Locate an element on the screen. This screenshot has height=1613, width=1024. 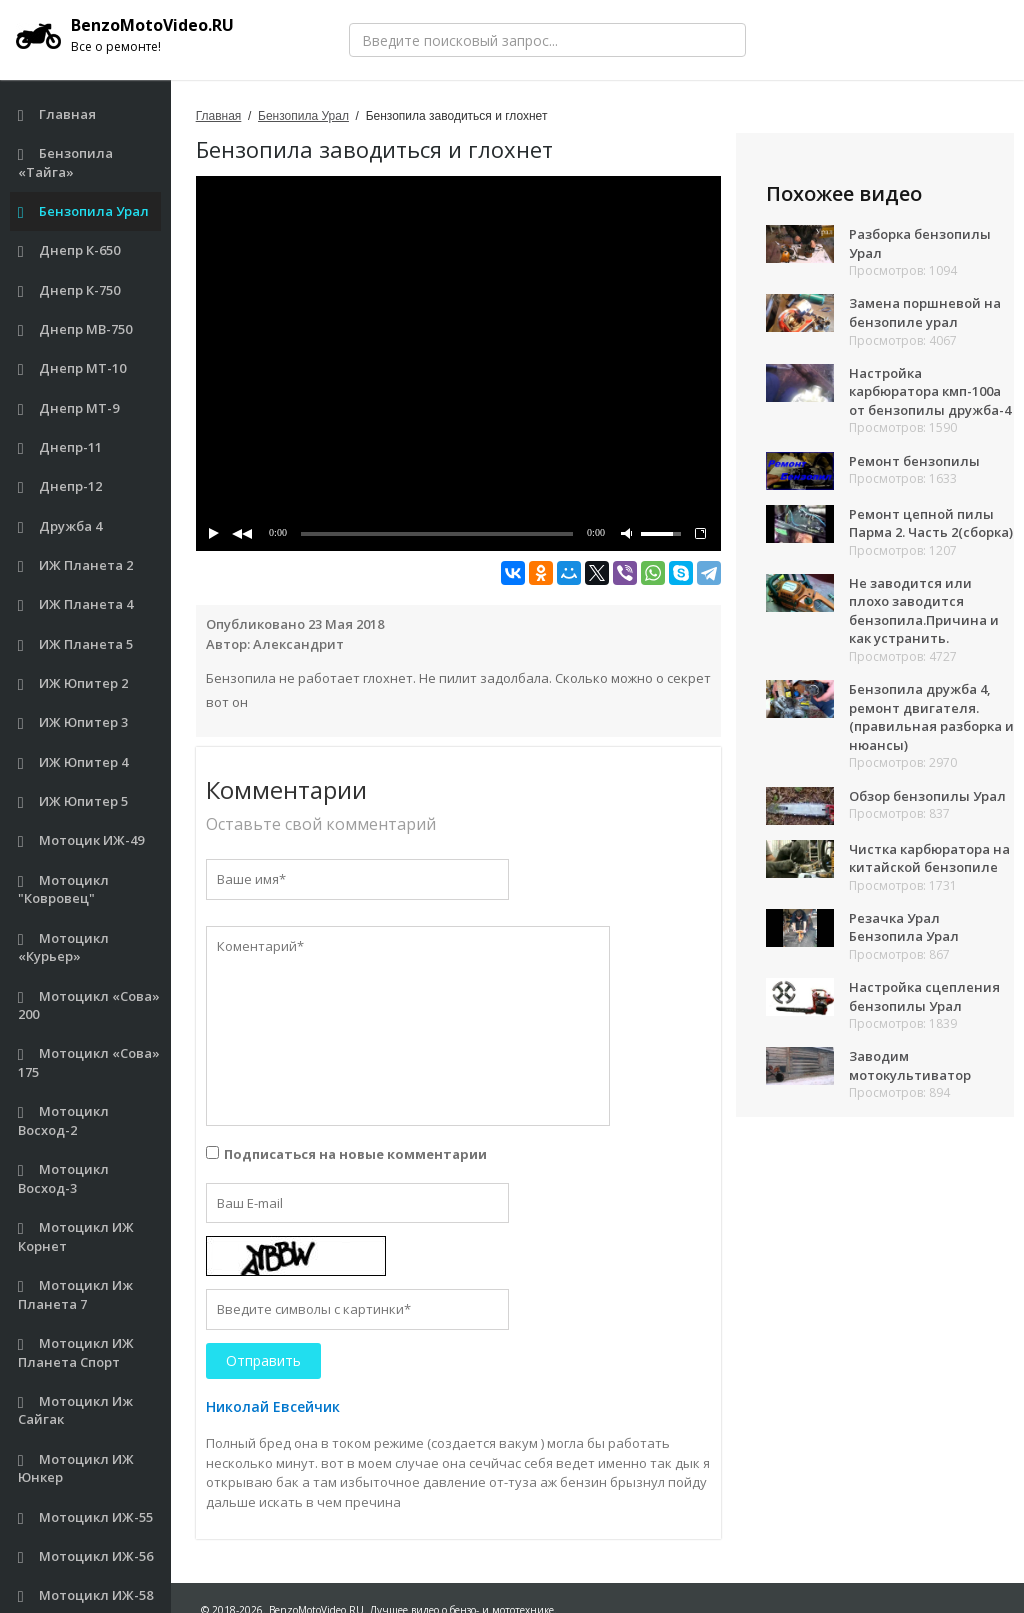
Замена поршневой на бензопиле урал is located at coordinates (925, 312).